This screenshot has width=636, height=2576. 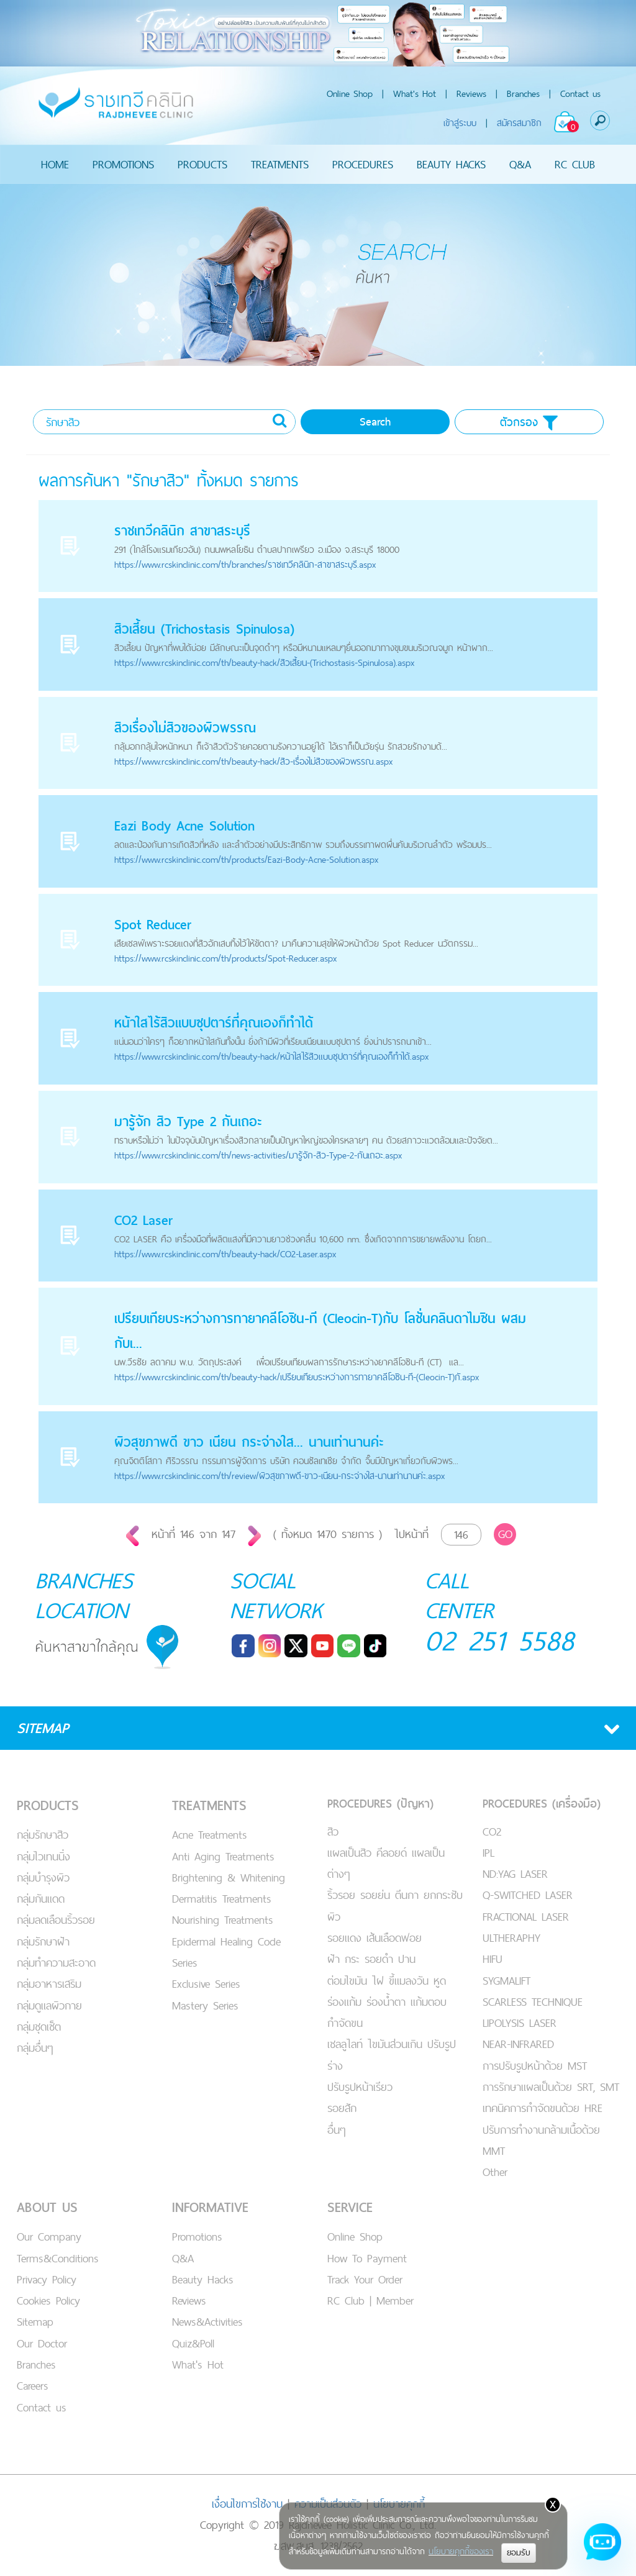 What do you see at coordinates (193, 2343) in the screenshot?
I see `Quiz&Poll` at bounding box center [193, 2343].